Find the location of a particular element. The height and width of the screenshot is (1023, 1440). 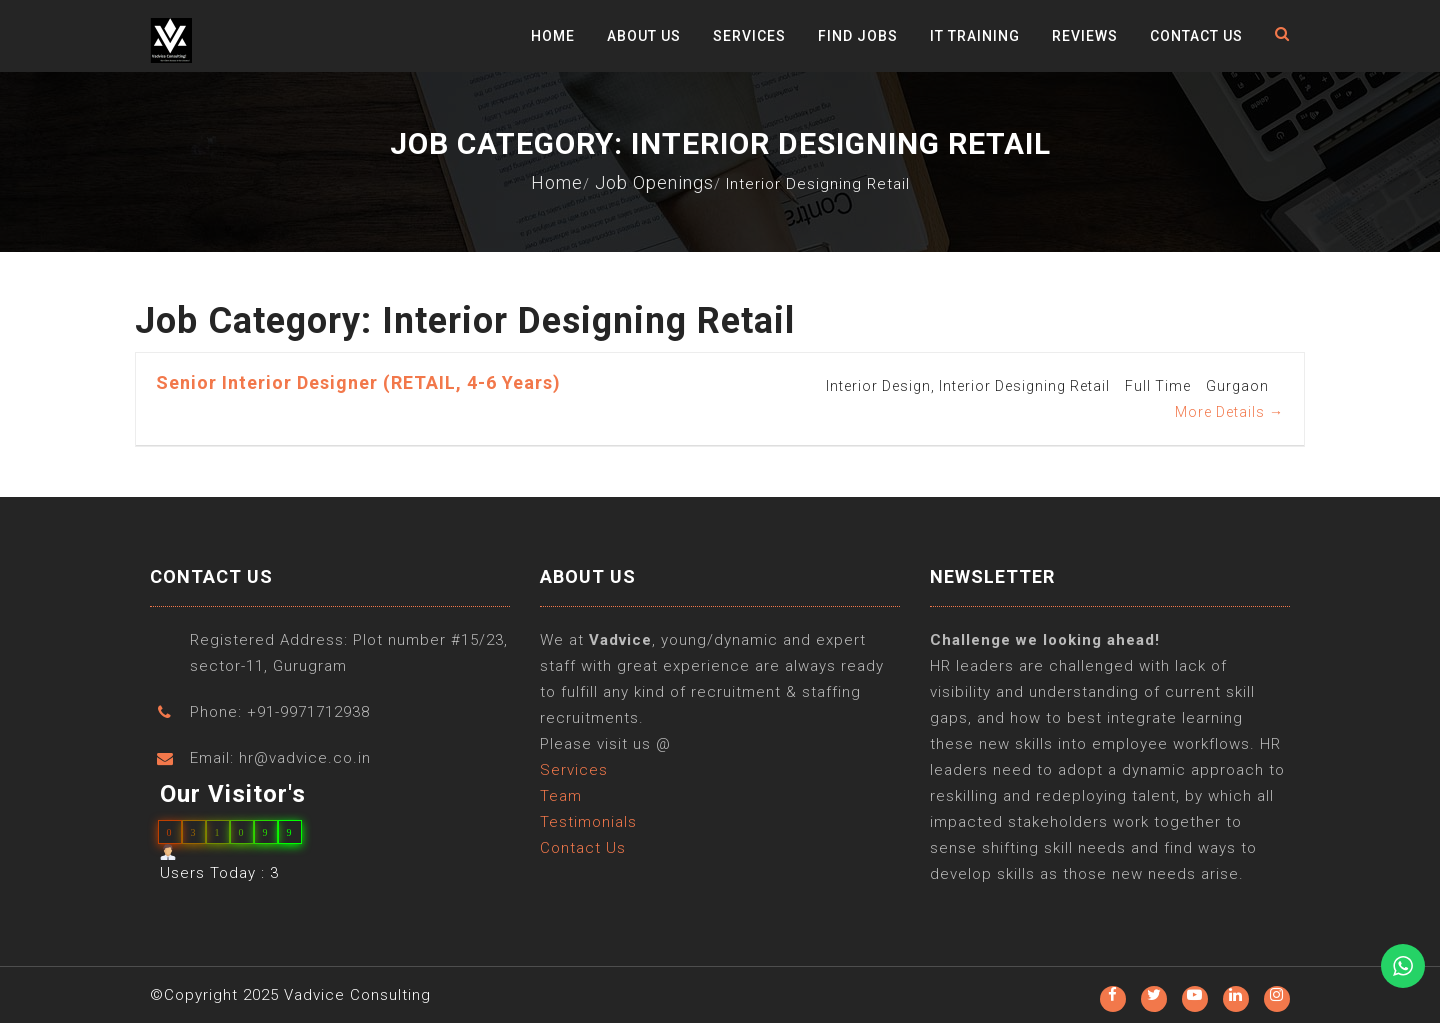

Testimonials is located at coordinates (588, 823).